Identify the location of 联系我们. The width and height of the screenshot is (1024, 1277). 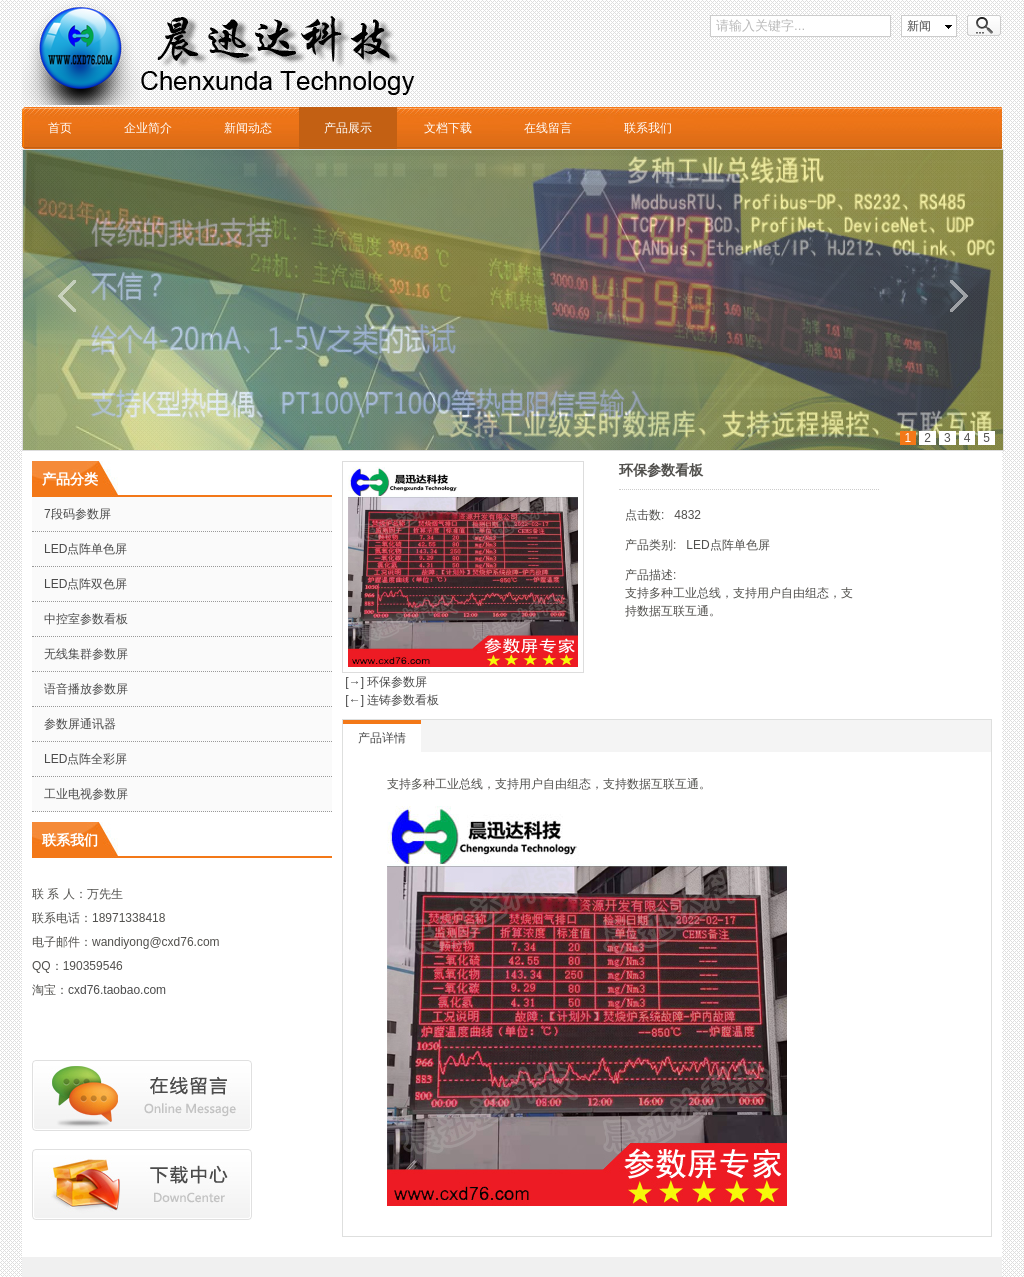
(648, 128).